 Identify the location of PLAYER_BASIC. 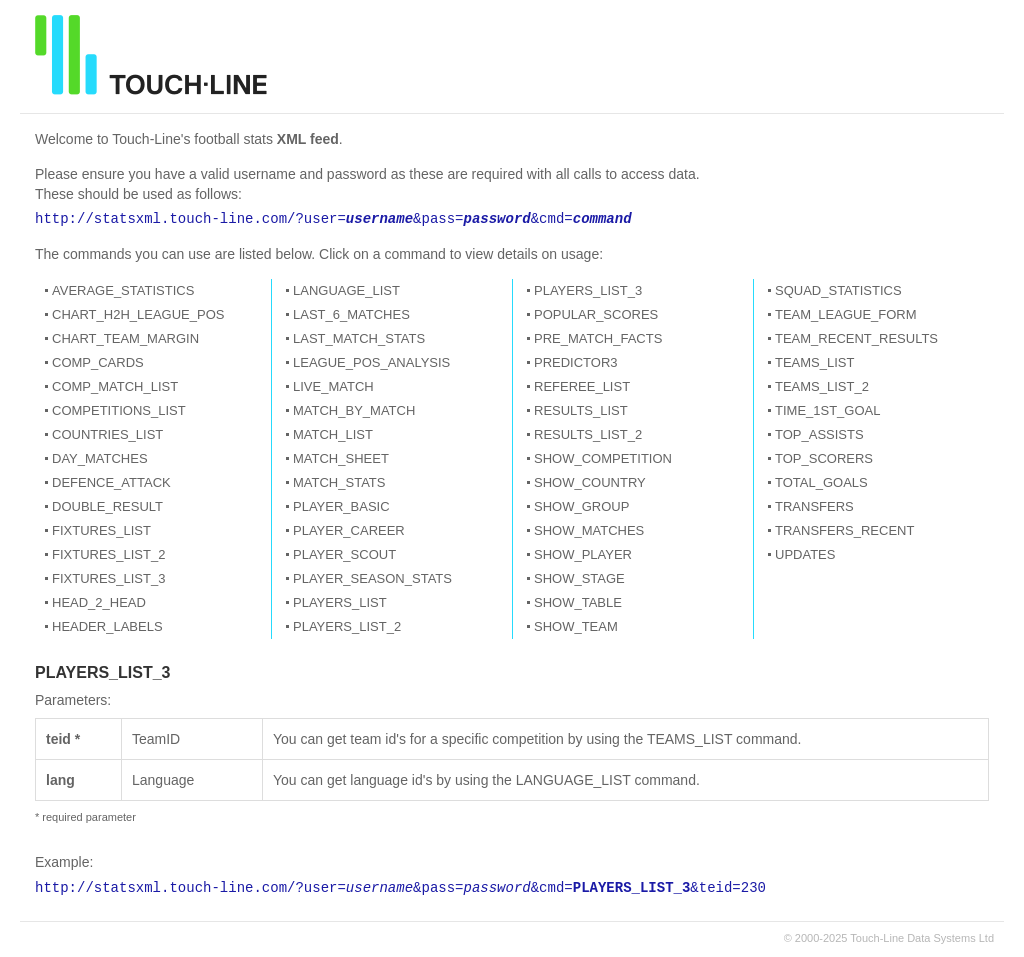
(341, 506).